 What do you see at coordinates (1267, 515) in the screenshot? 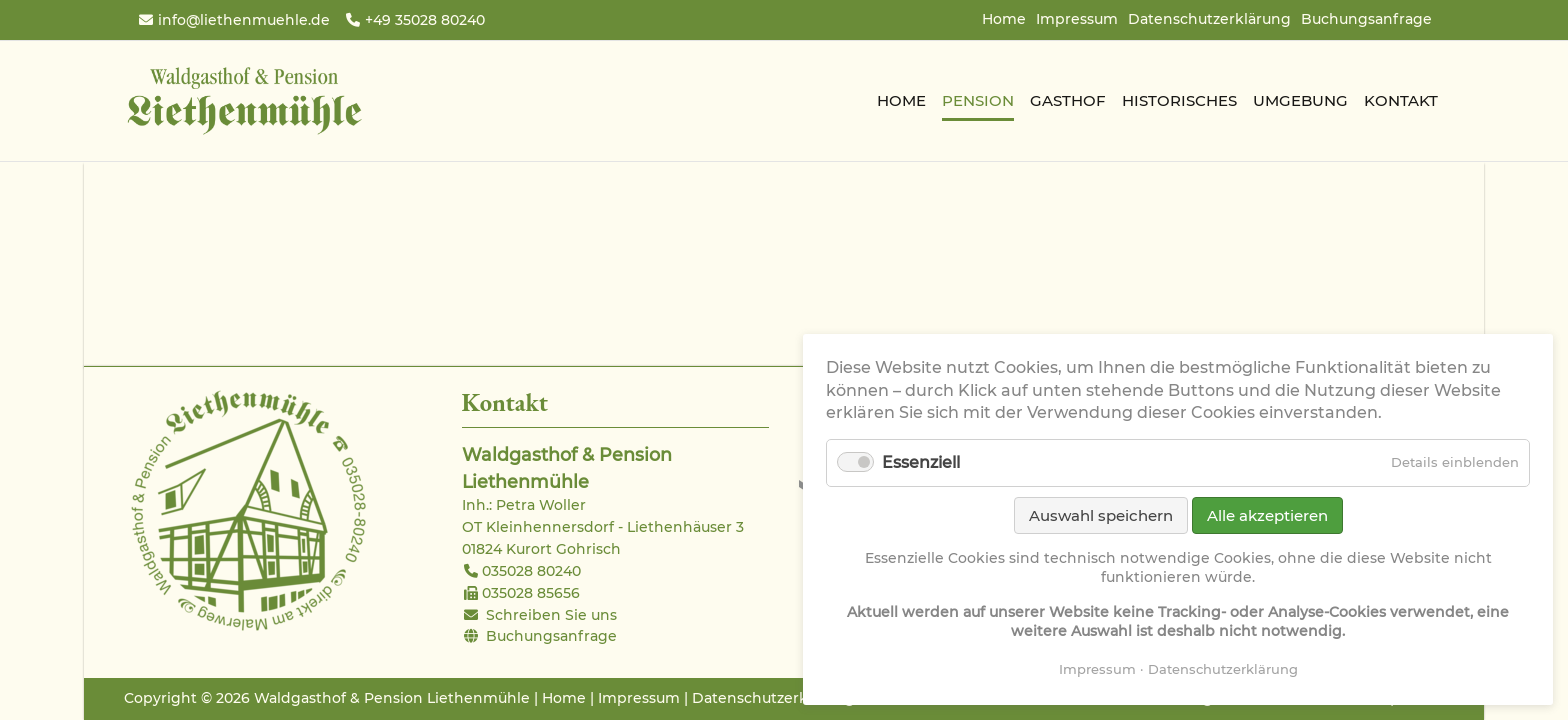
I see `Alle akzeptieren` at bounding box center [1267, 515].